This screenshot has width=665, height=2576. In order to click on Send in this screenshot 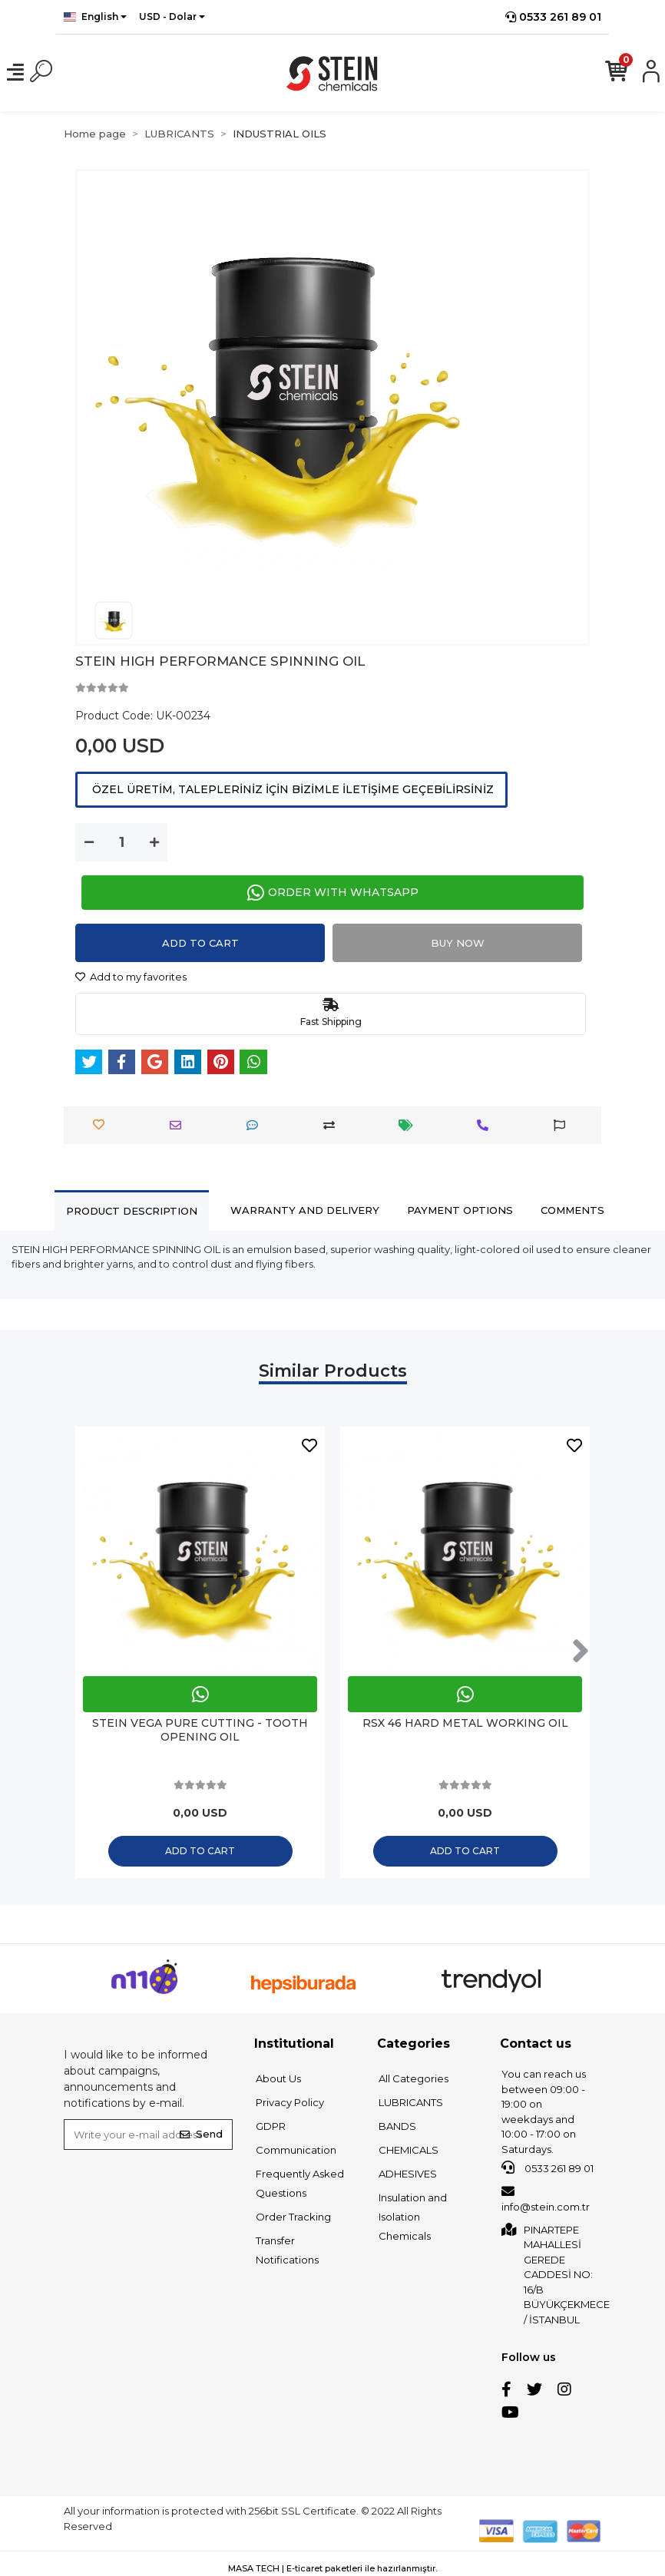, I will do `click(201, 2134)`.